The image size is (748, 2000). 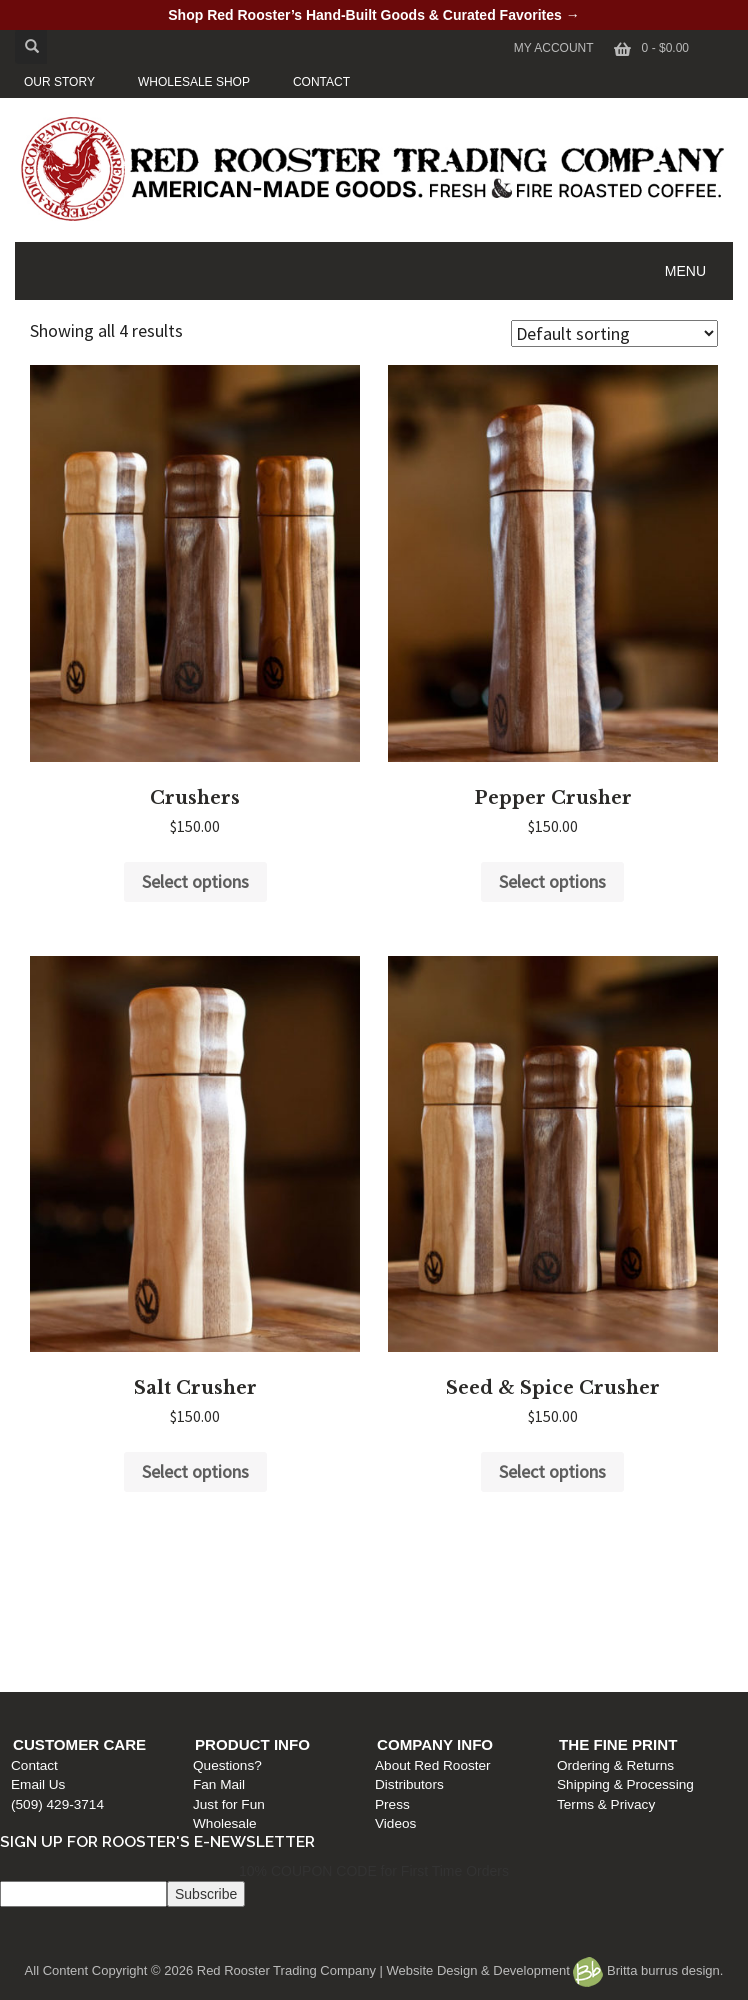 I want to click on Select options [Select options for “Seed & Spice Crusher”], so click(x=552, y=1471).